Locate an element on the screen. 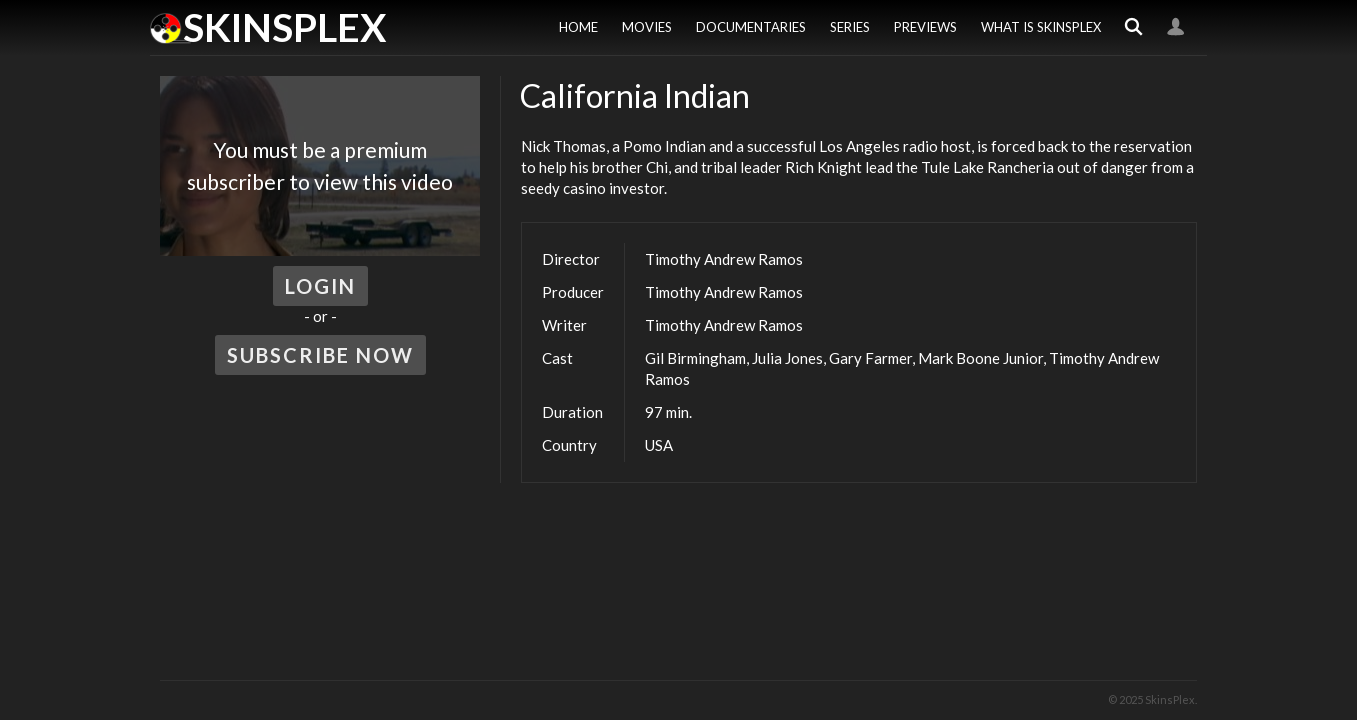 The image size is (1357, 720). Series is located at coordinates (850, 27).